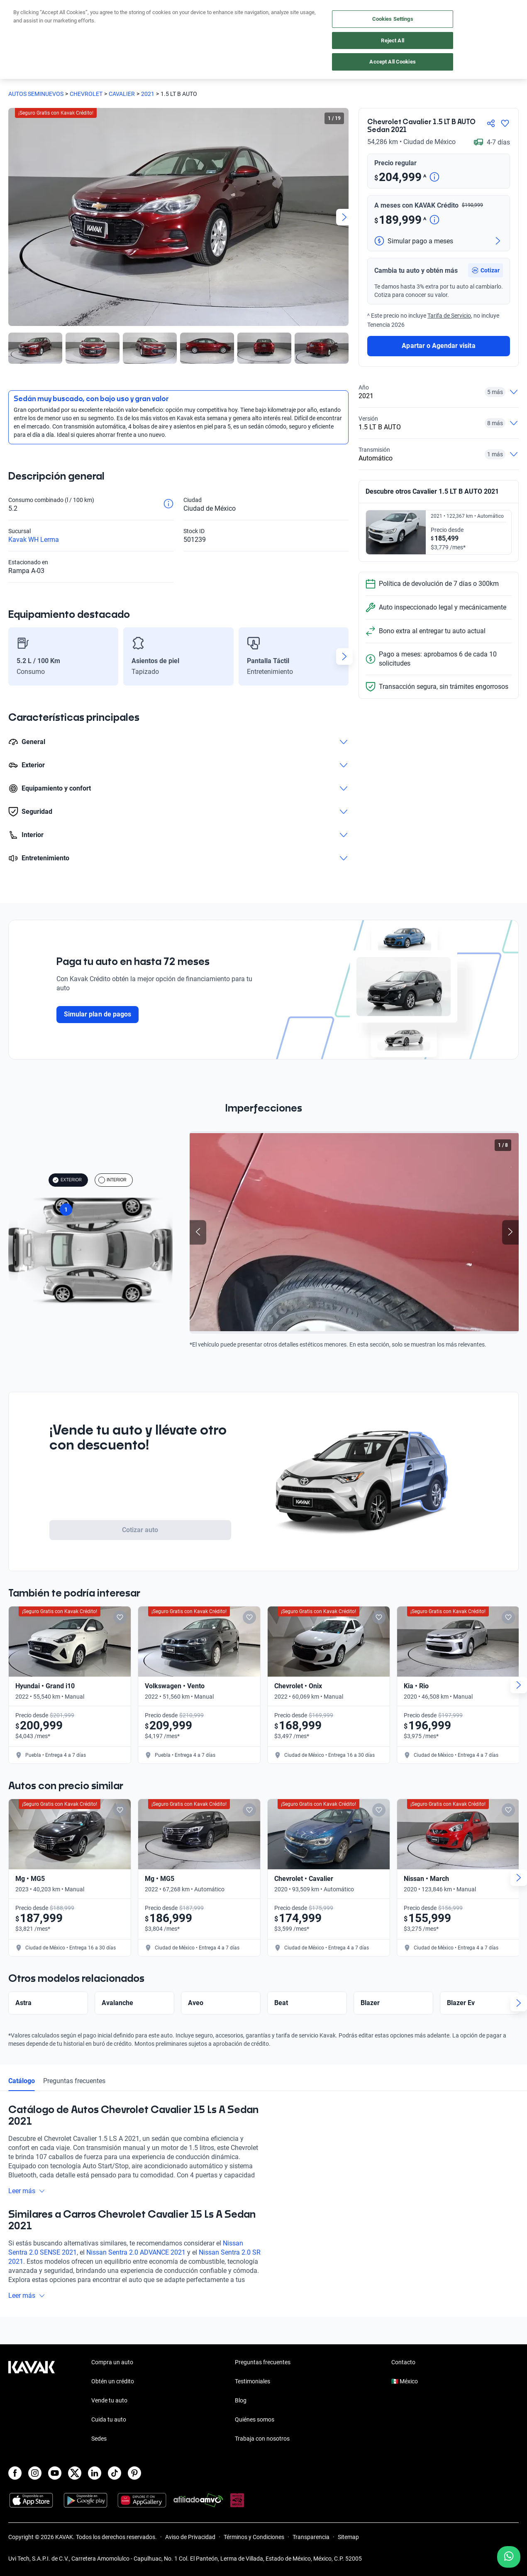  I want to click on [Detalle de precio], so click(434, 177).